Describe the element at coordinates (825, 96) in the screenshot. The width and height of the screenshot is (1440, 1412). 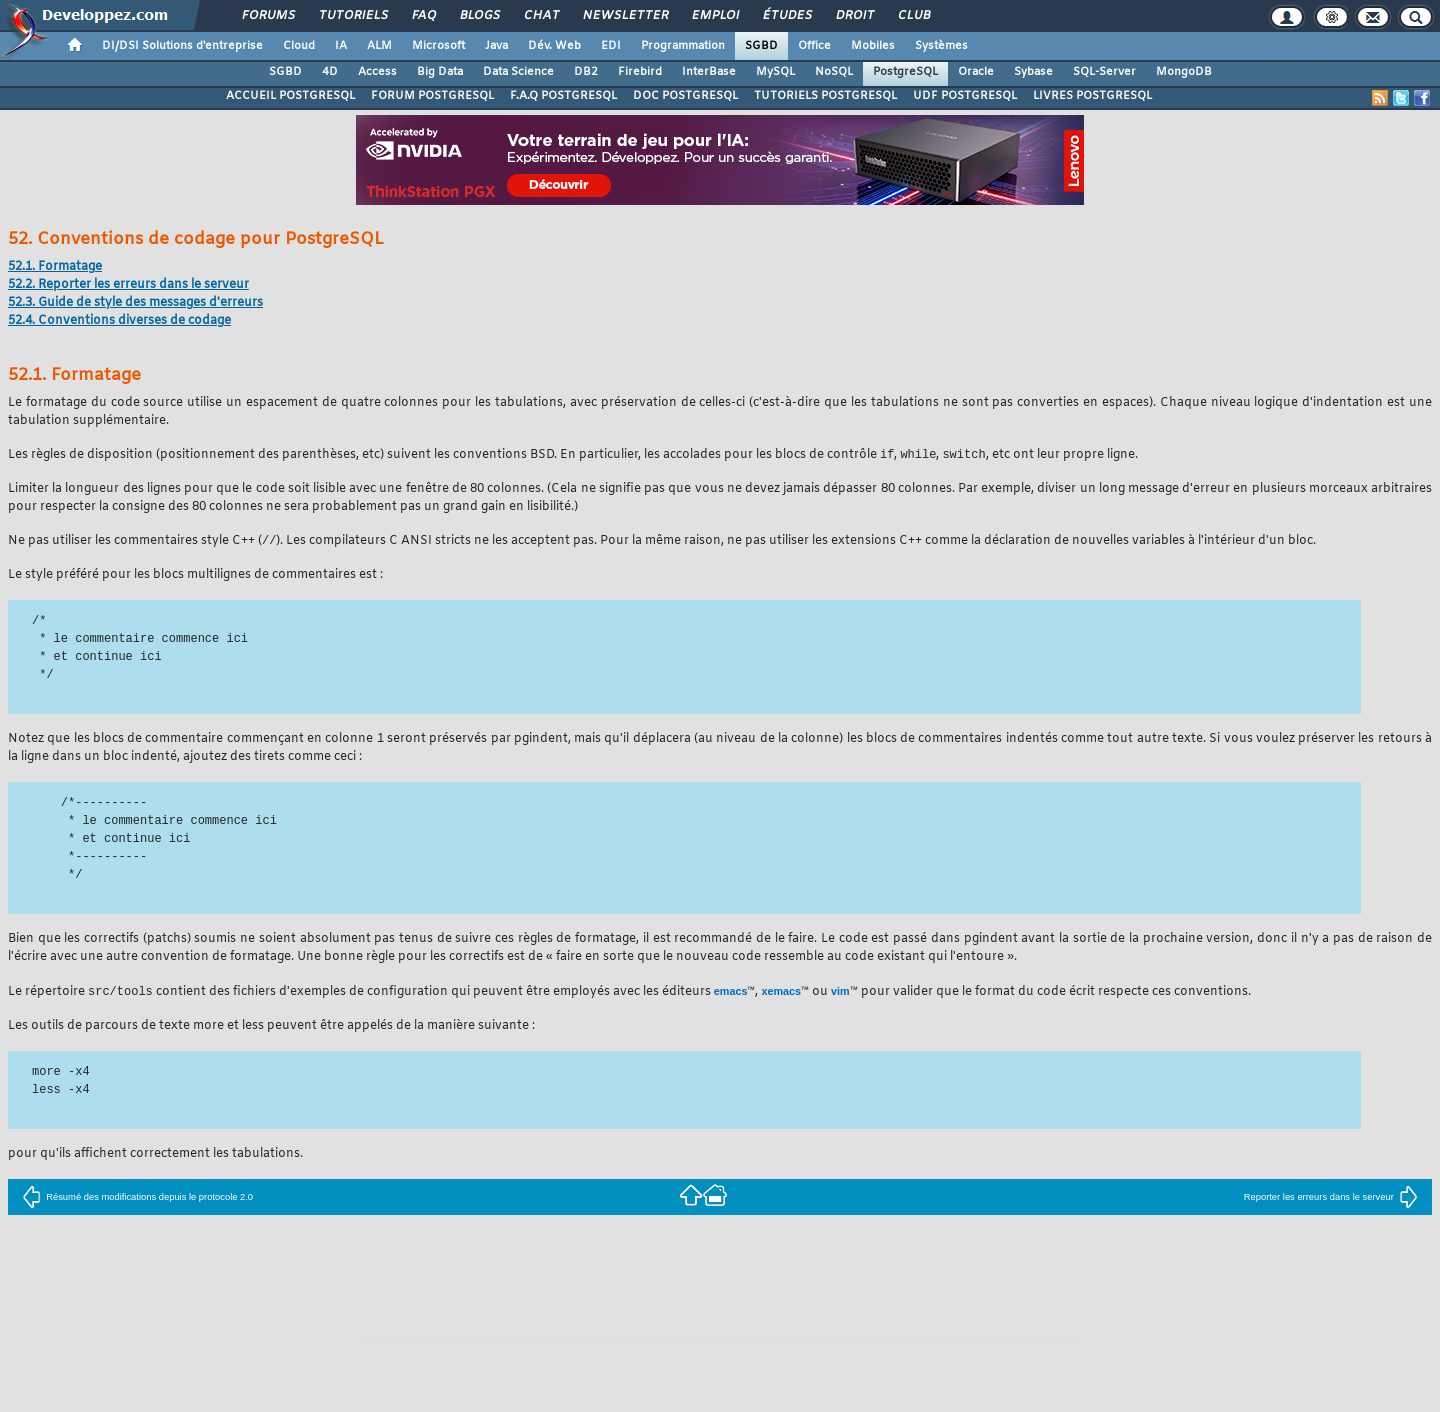
I see `TUTORIELS POSTGRESQL` at that location.